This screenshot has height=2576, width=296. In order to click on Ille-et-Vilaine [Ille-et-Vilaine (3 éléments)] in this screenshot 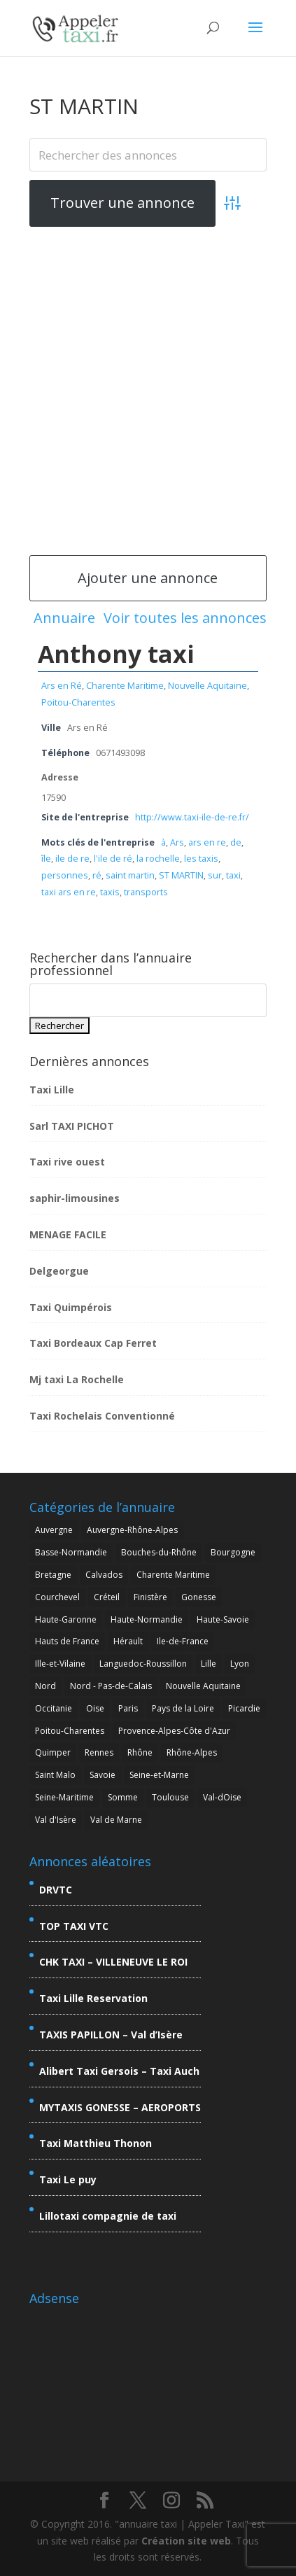, I will do `click(60, 1664)`.